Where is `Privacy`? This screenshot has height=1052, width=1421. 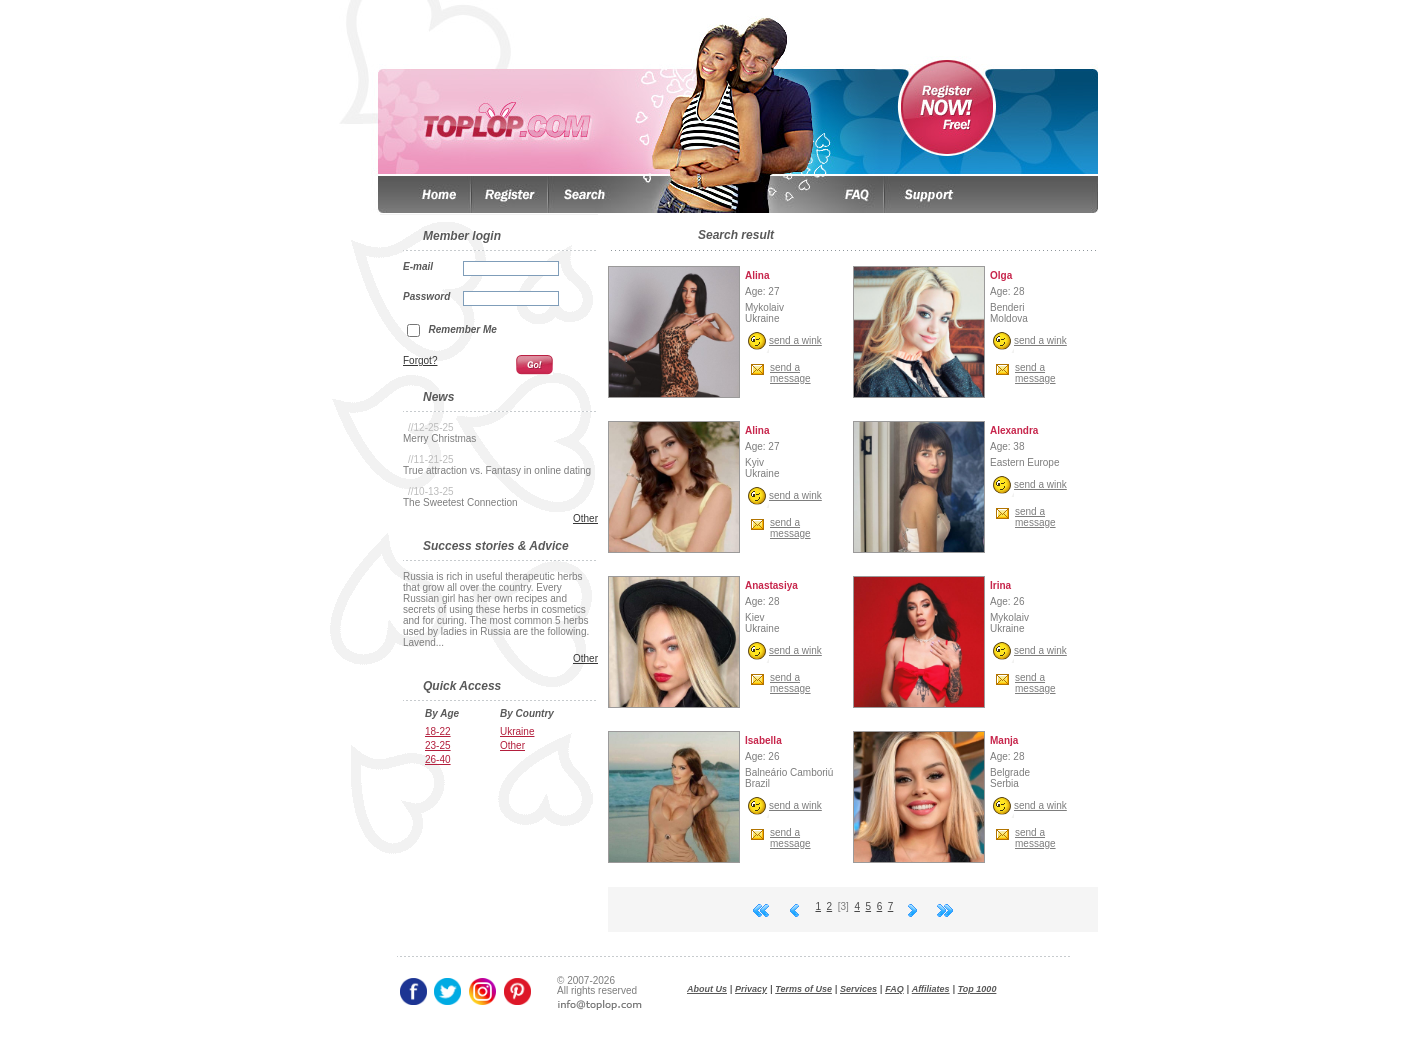
Privacy is located at coordinates (751, 989).